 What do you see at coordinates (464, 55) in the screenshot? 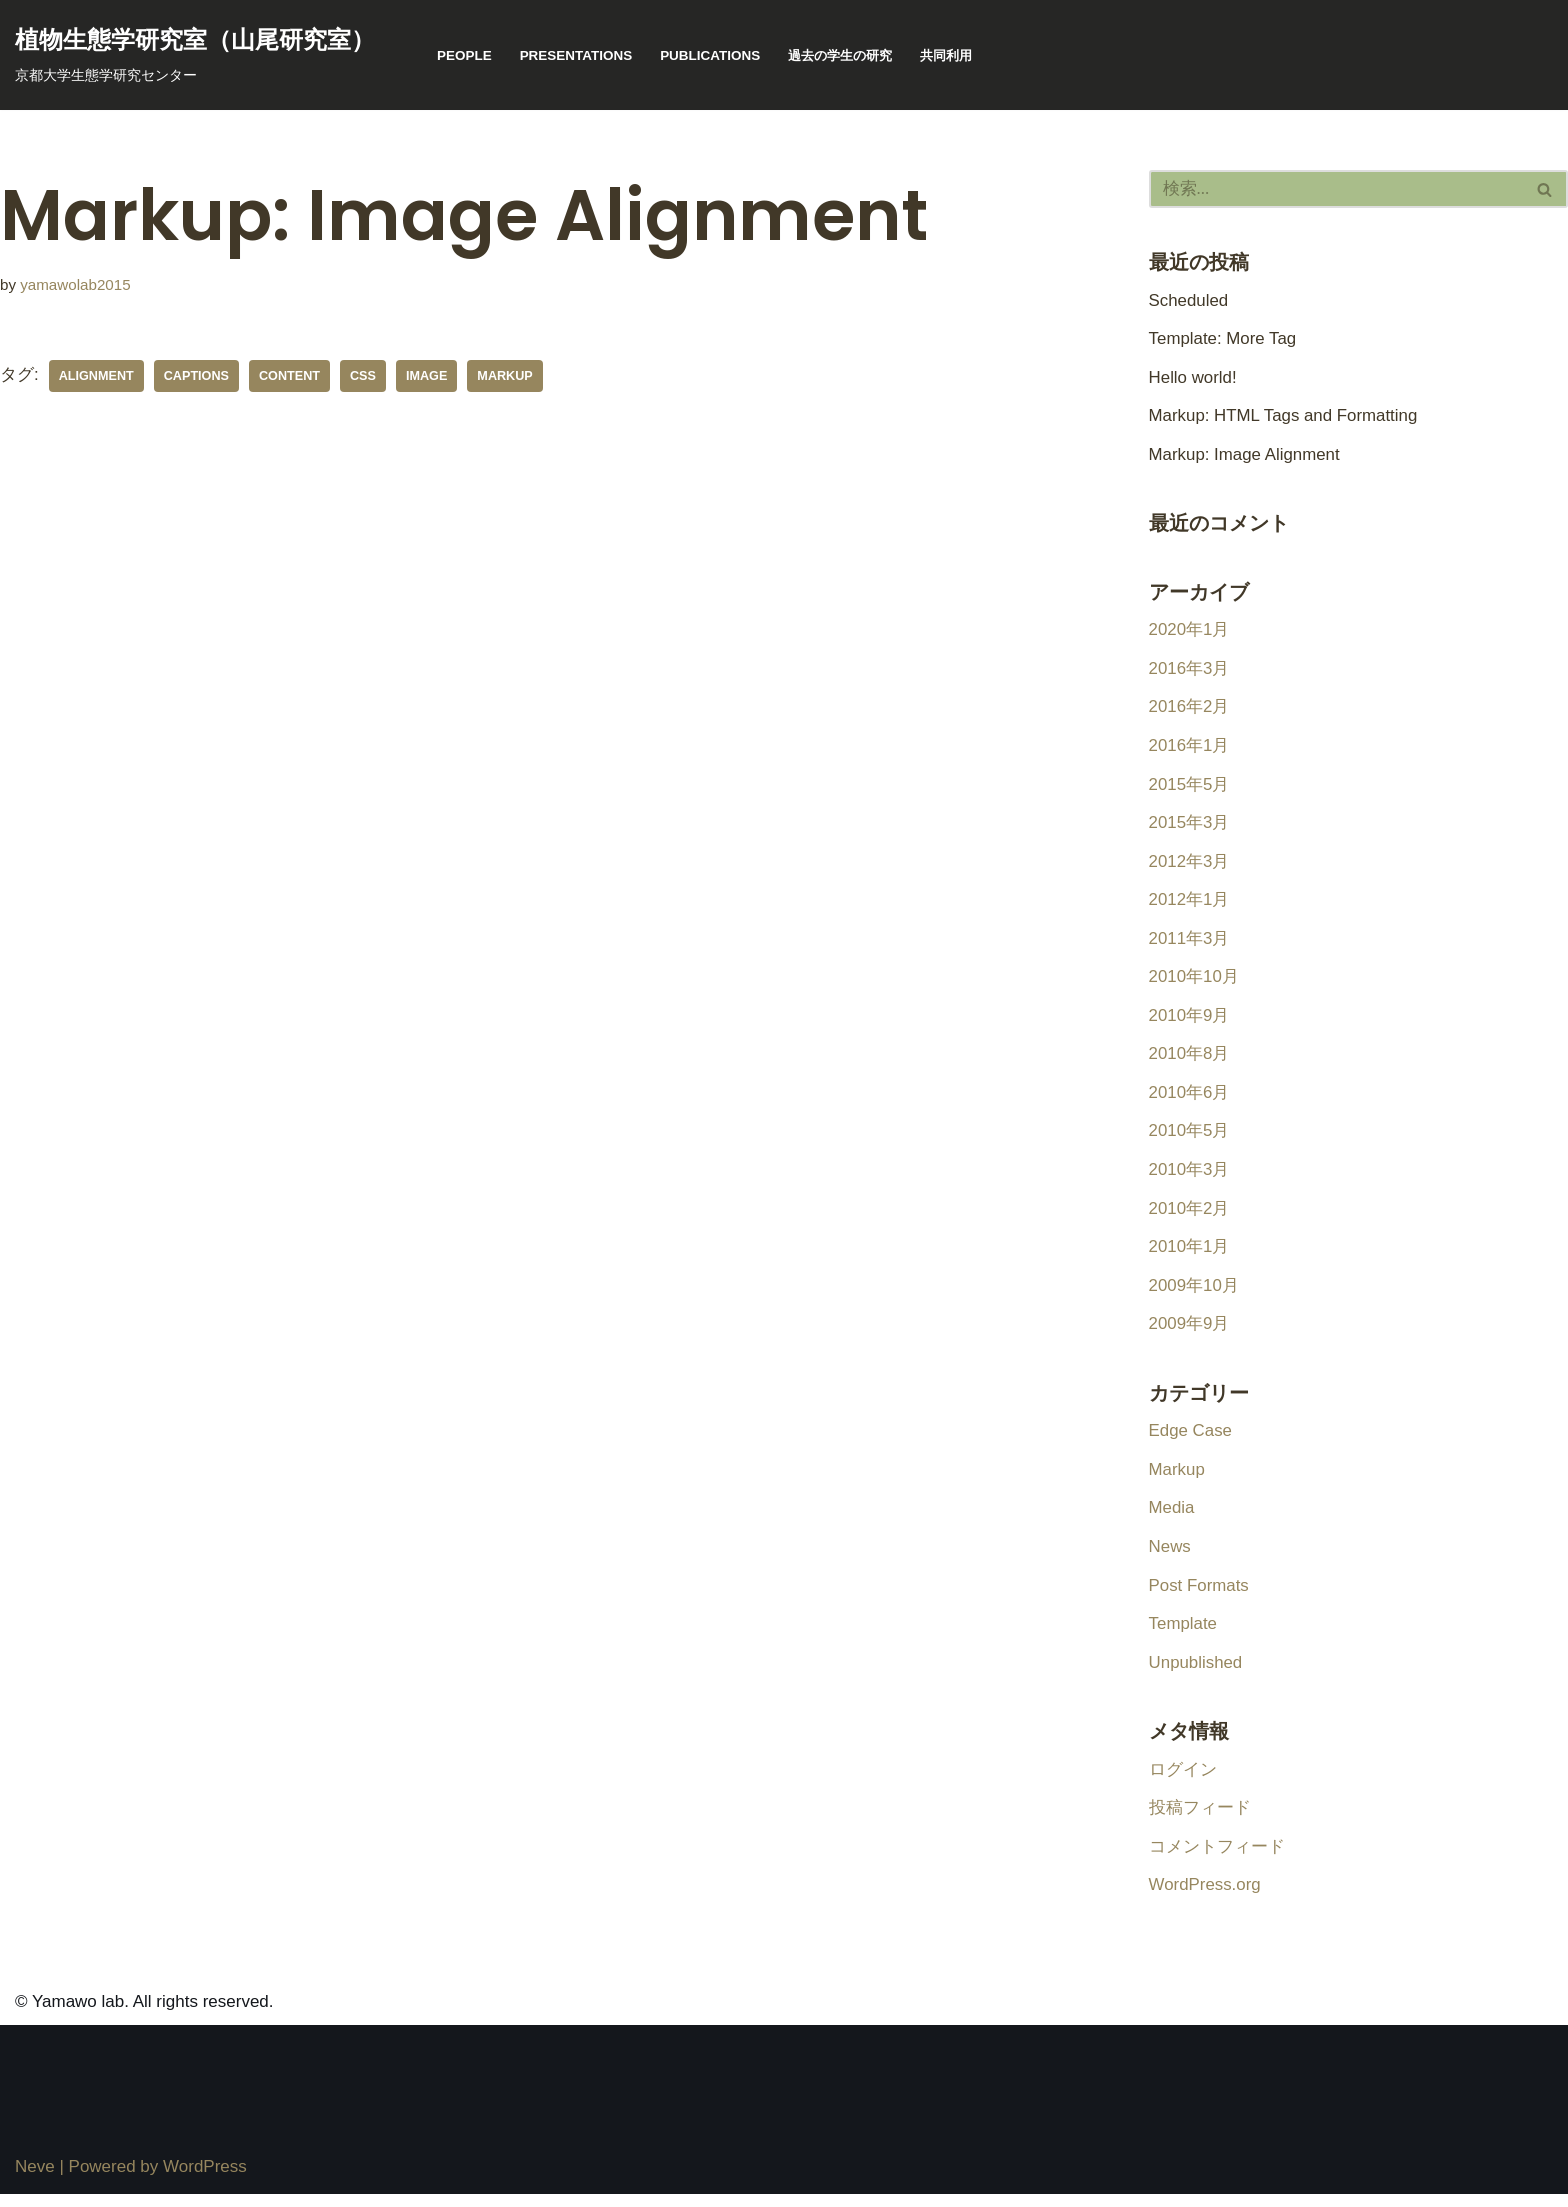
I see `People` at bounding box center [464, 55].